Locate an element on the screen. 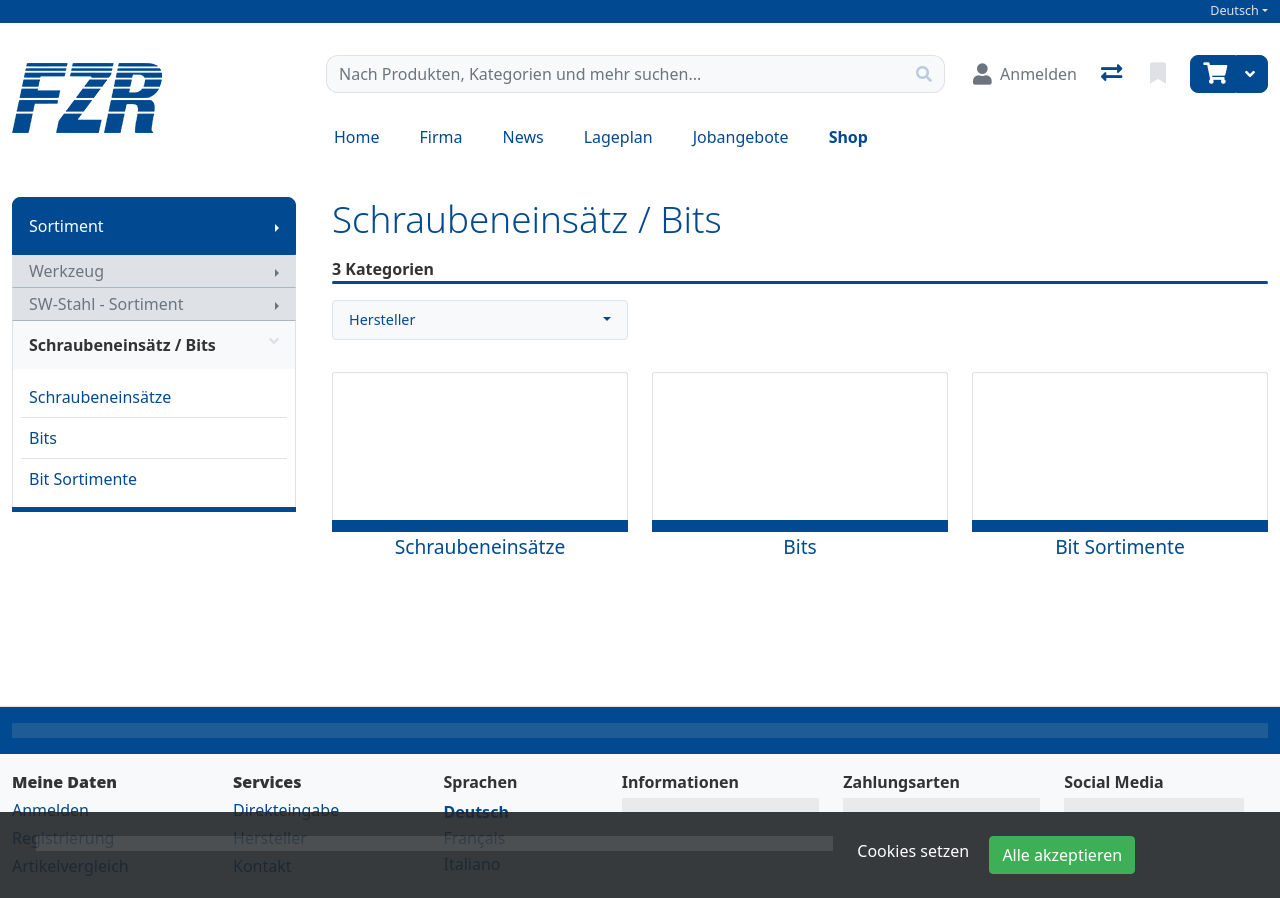 The image size is (1280, 898). Werkzeug is located at coordinates (66, 271).